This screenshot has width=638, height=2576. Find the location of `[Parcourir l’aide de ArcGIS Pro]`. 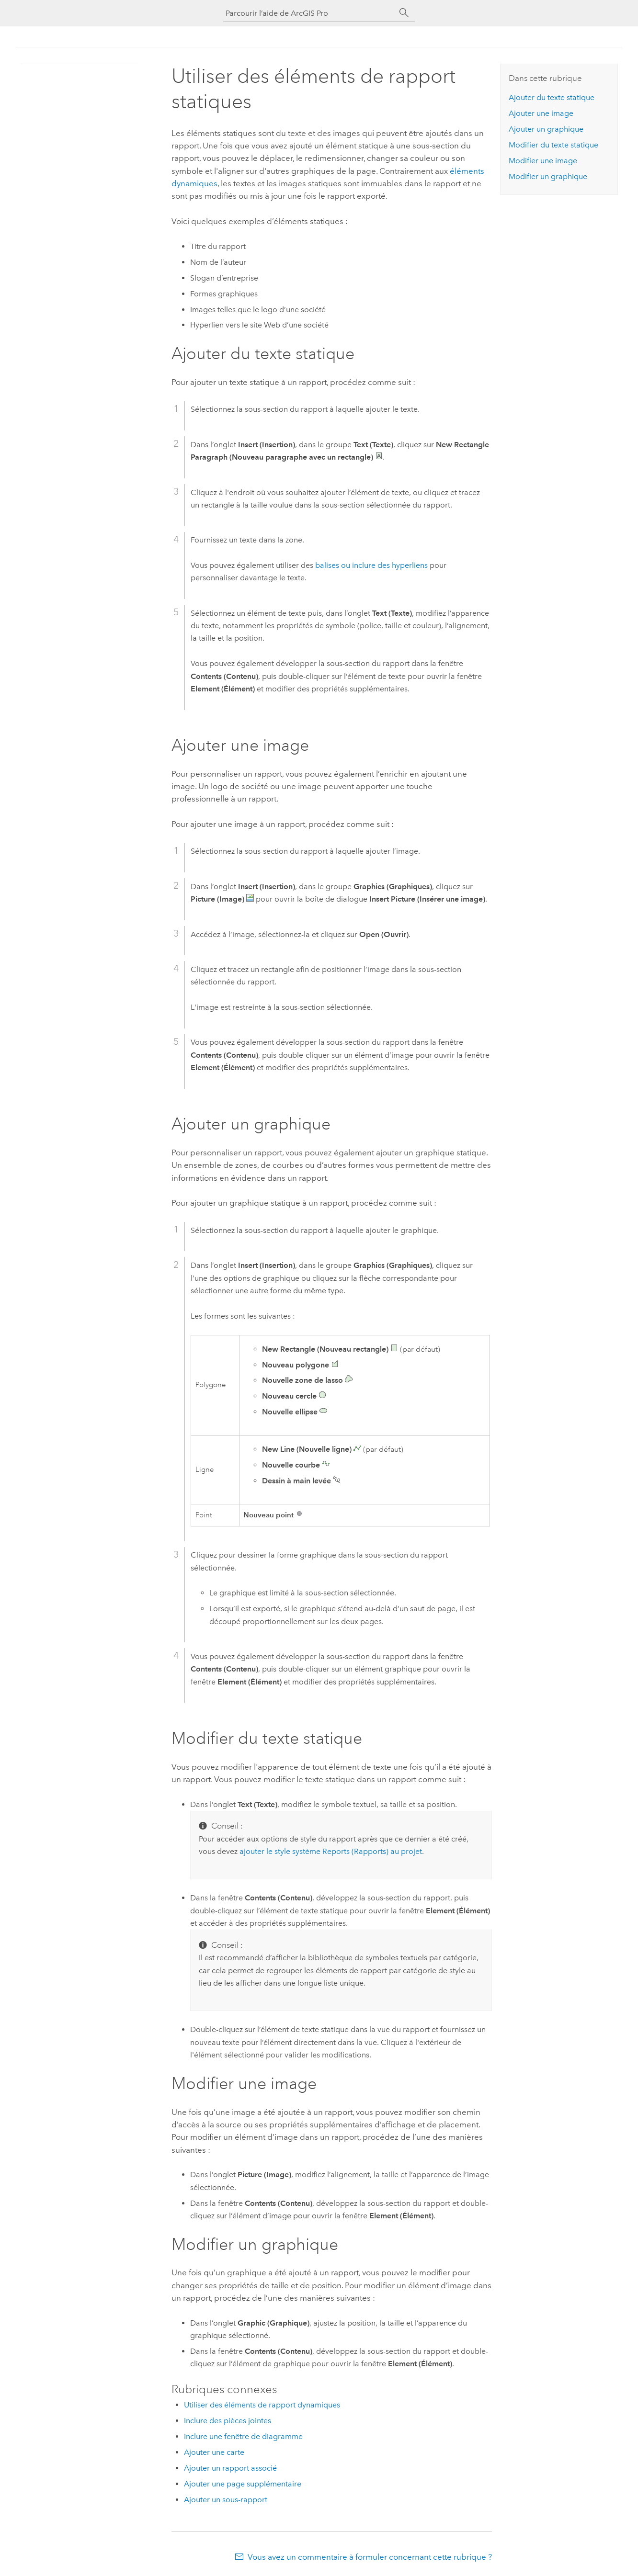

[Parcourir l’aide de ArcGIS Pro] is located at coordinates (309, 13).